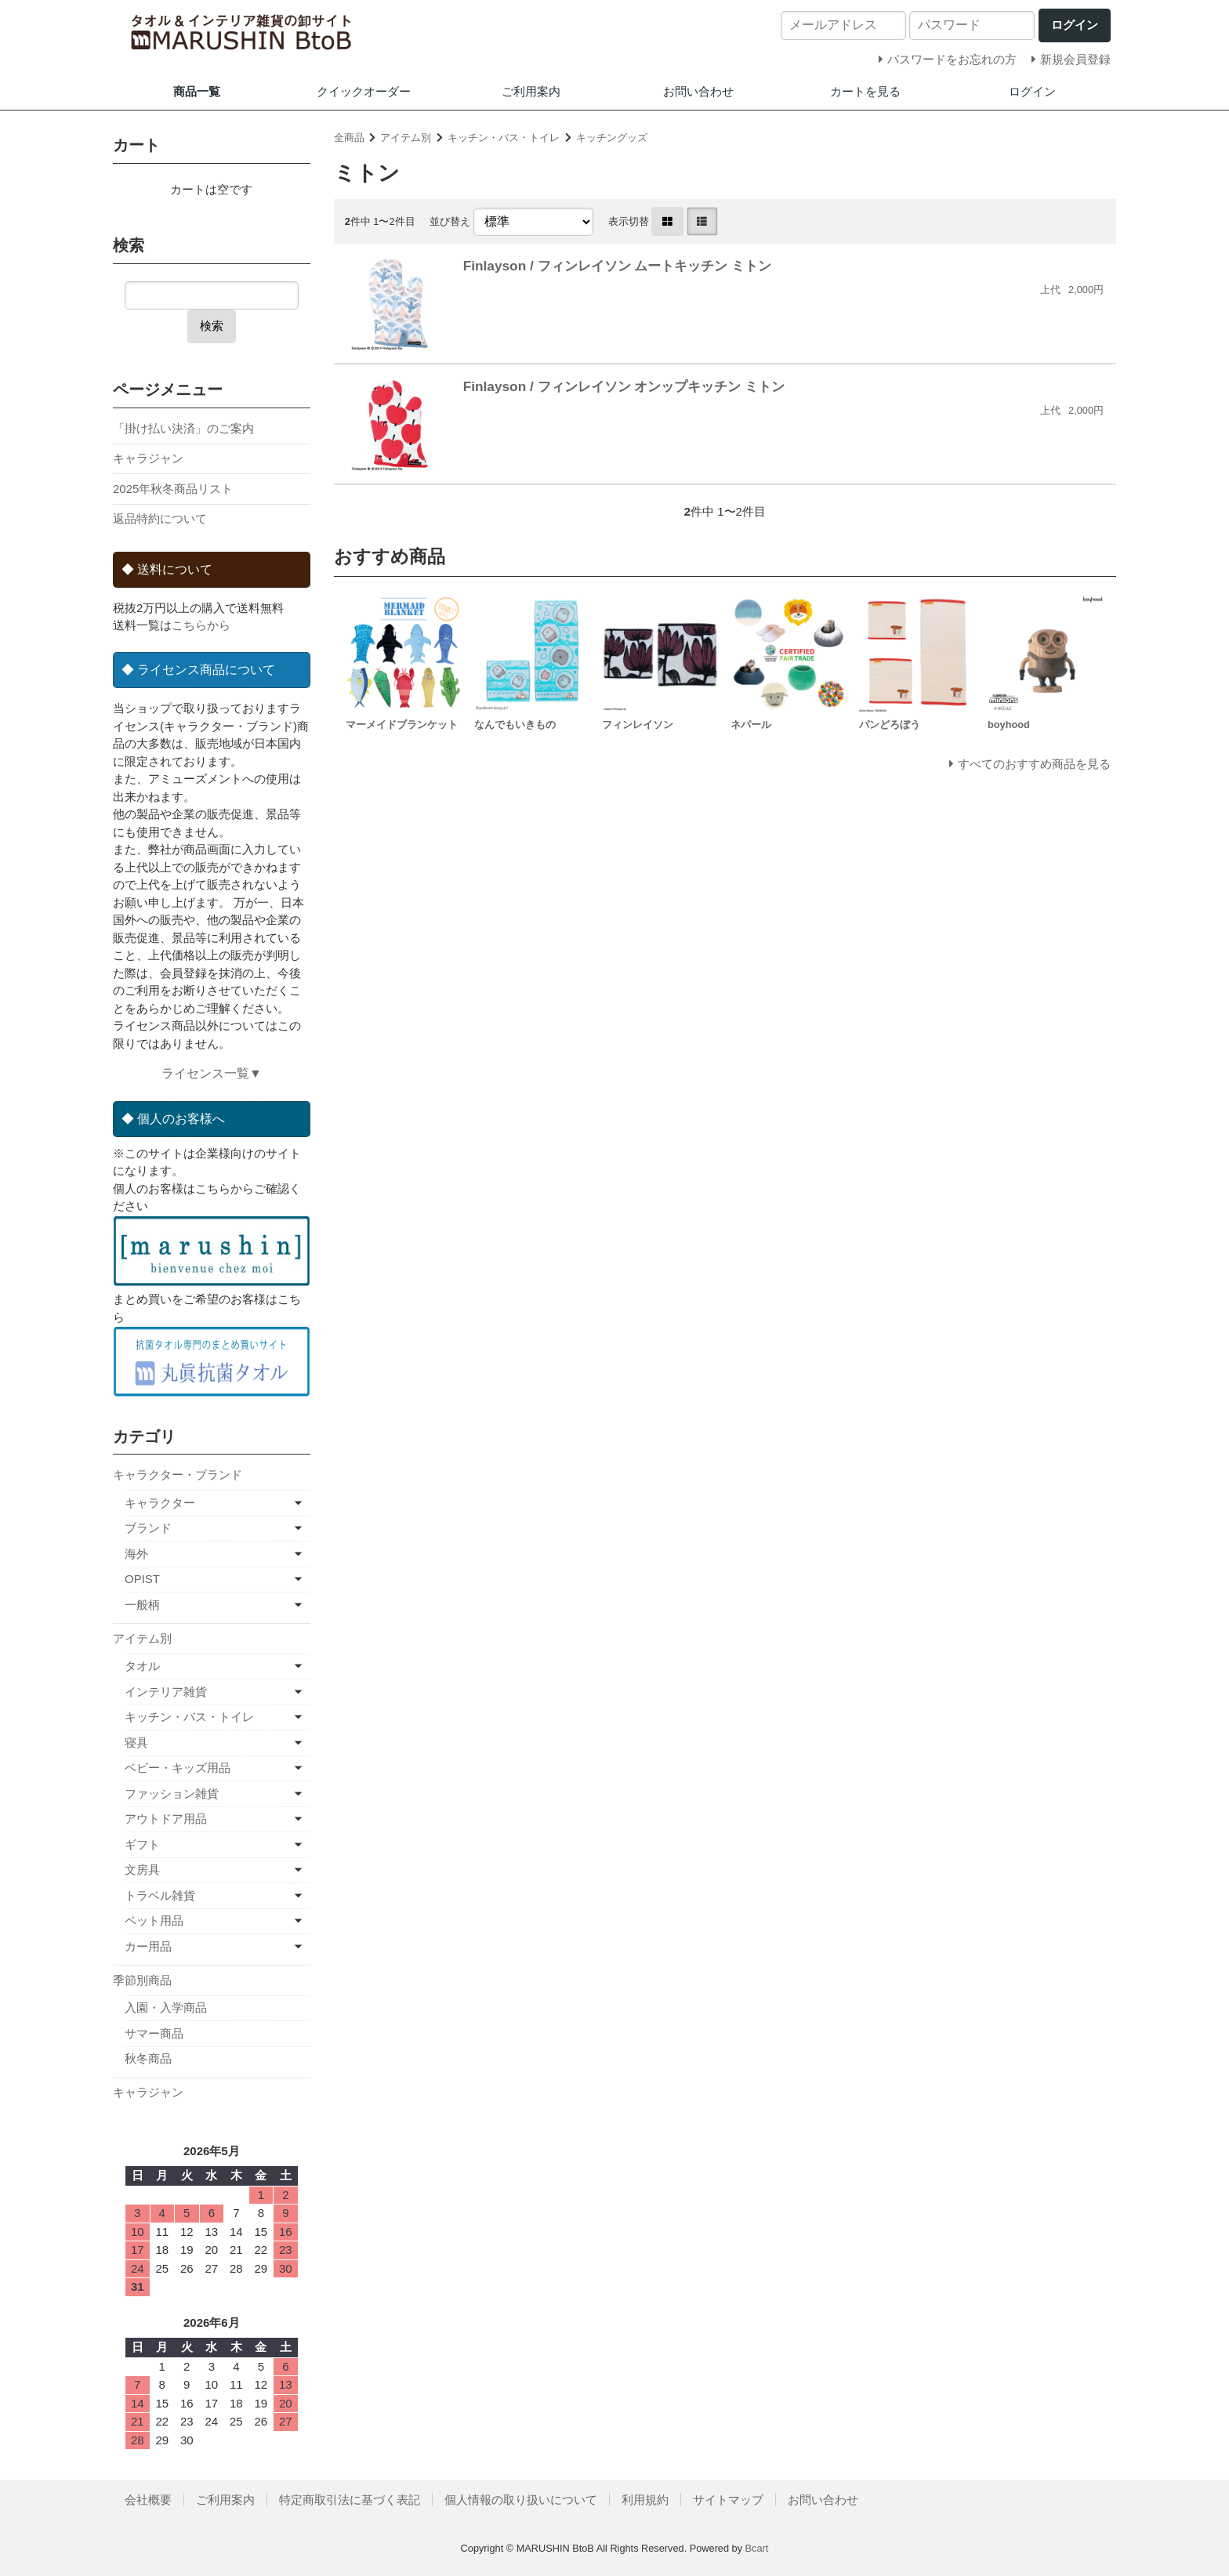  Describe the element at coordinates (142, 1604) in the screenshot. I see `一般柄` at that location.